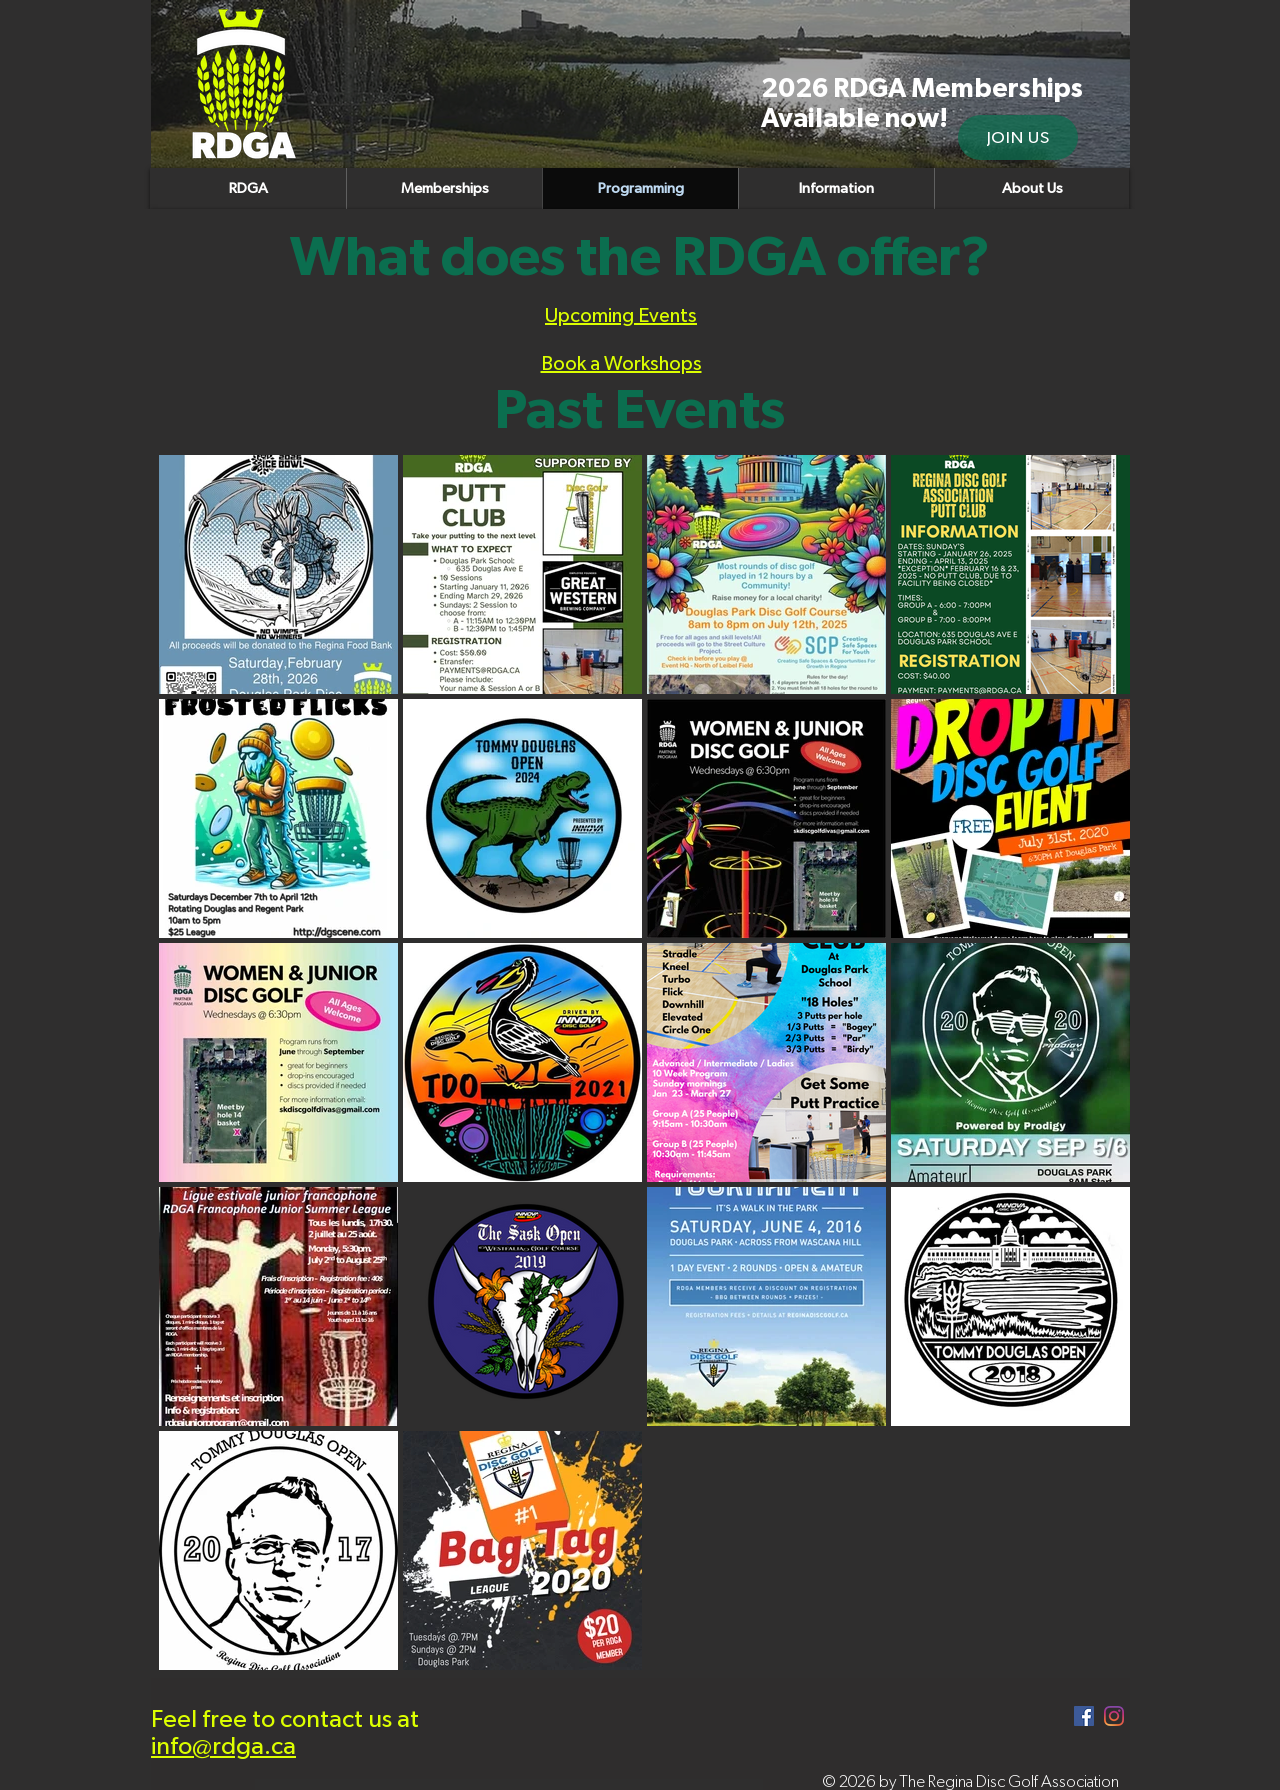 This screenshot has width=1280, height=1790. I want to click on [JOIN US], so click(1018, 137).